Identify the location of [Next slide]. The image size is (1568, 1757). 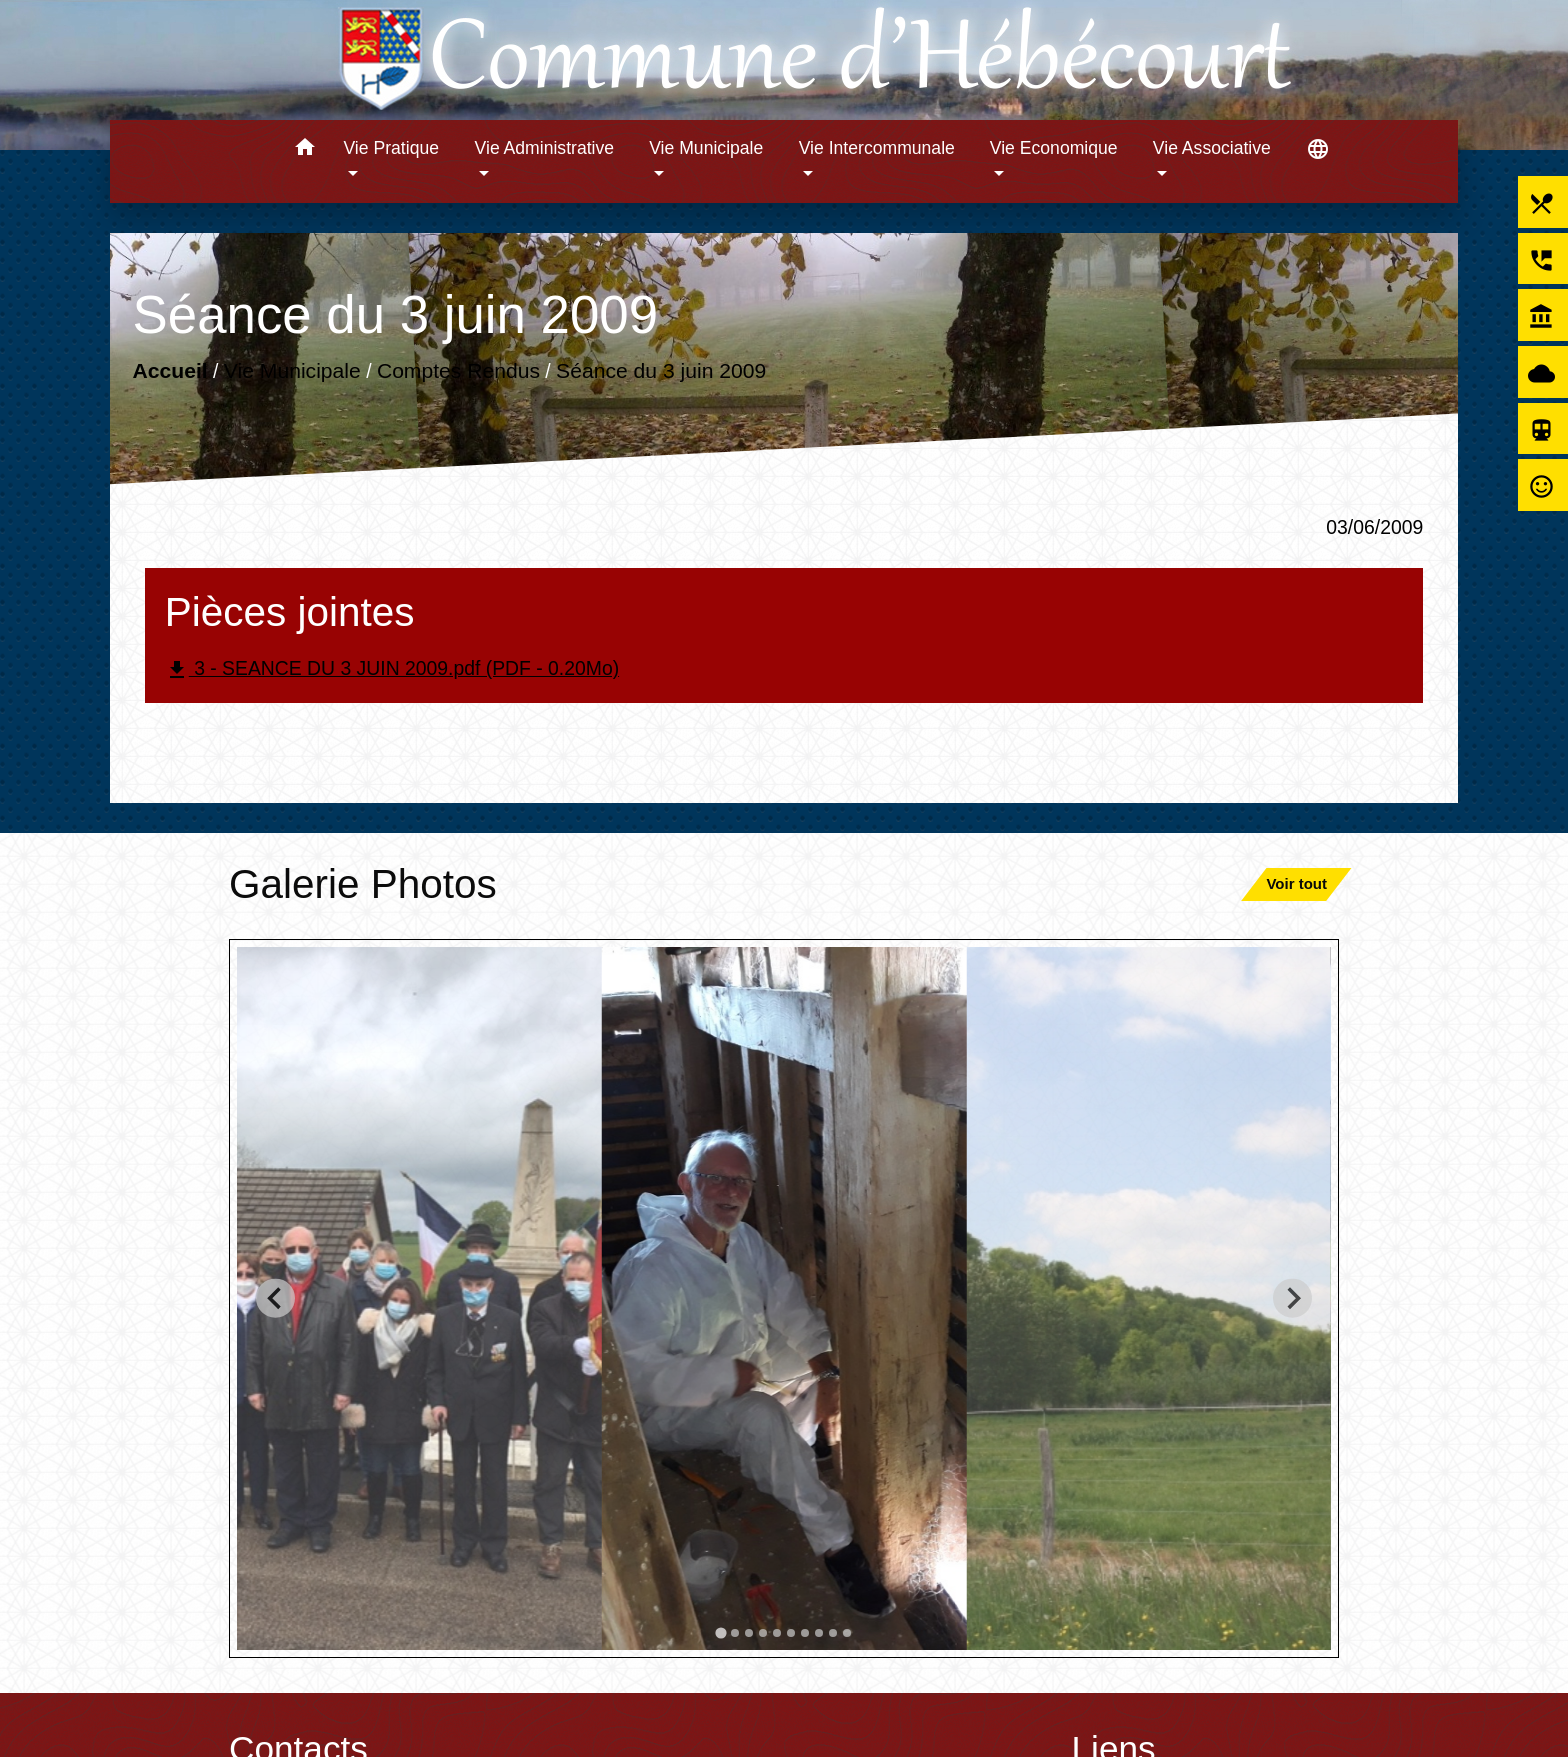
(1292, 1298).